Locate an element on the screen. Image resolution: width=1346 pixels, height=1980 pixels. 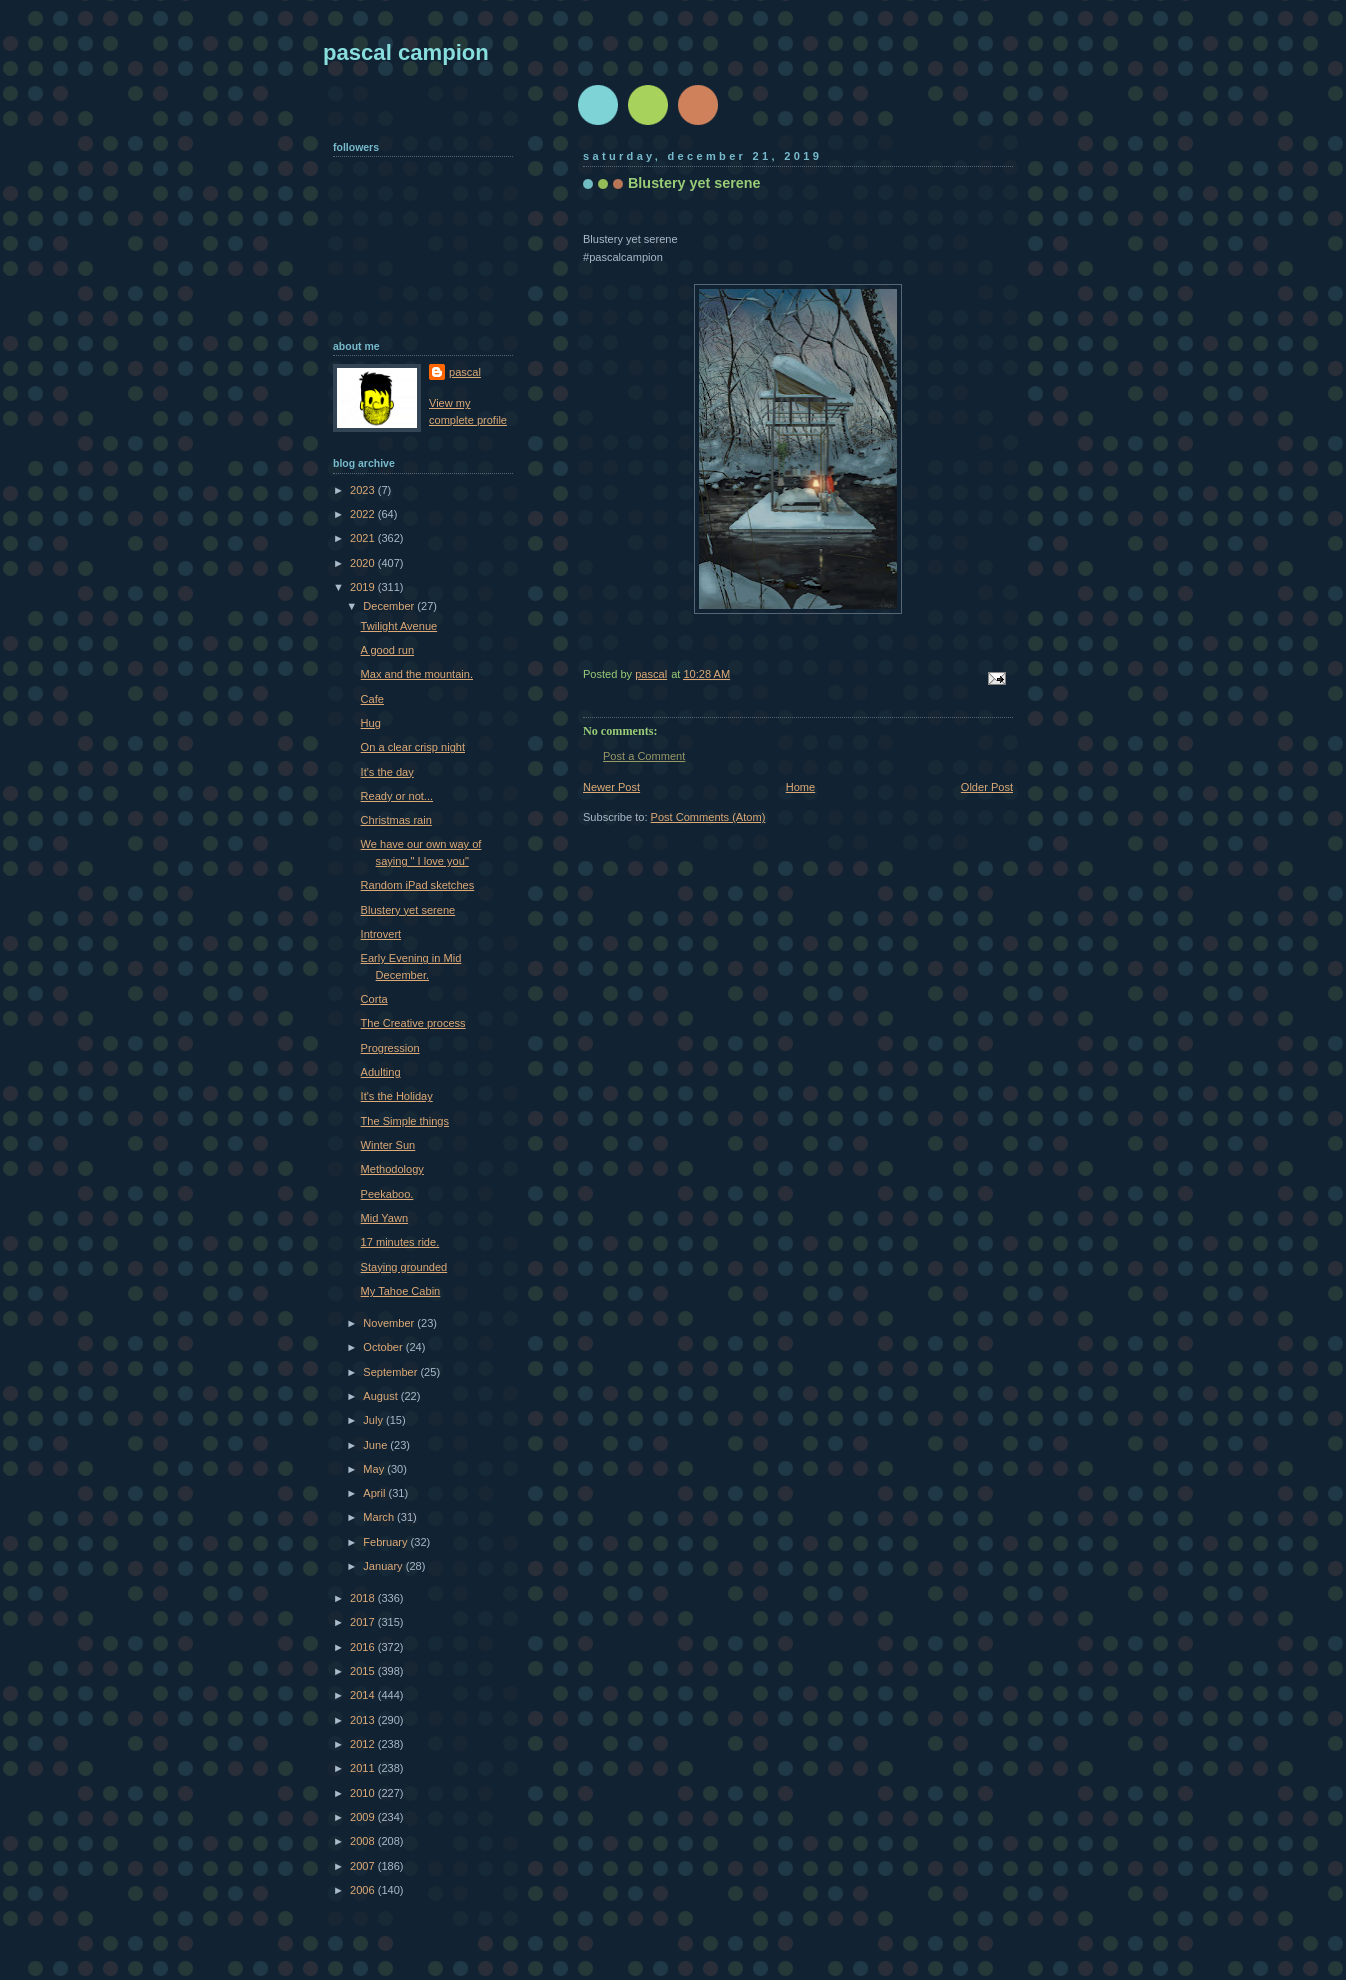
Winter Sun is located at coordinates (388, 1145).